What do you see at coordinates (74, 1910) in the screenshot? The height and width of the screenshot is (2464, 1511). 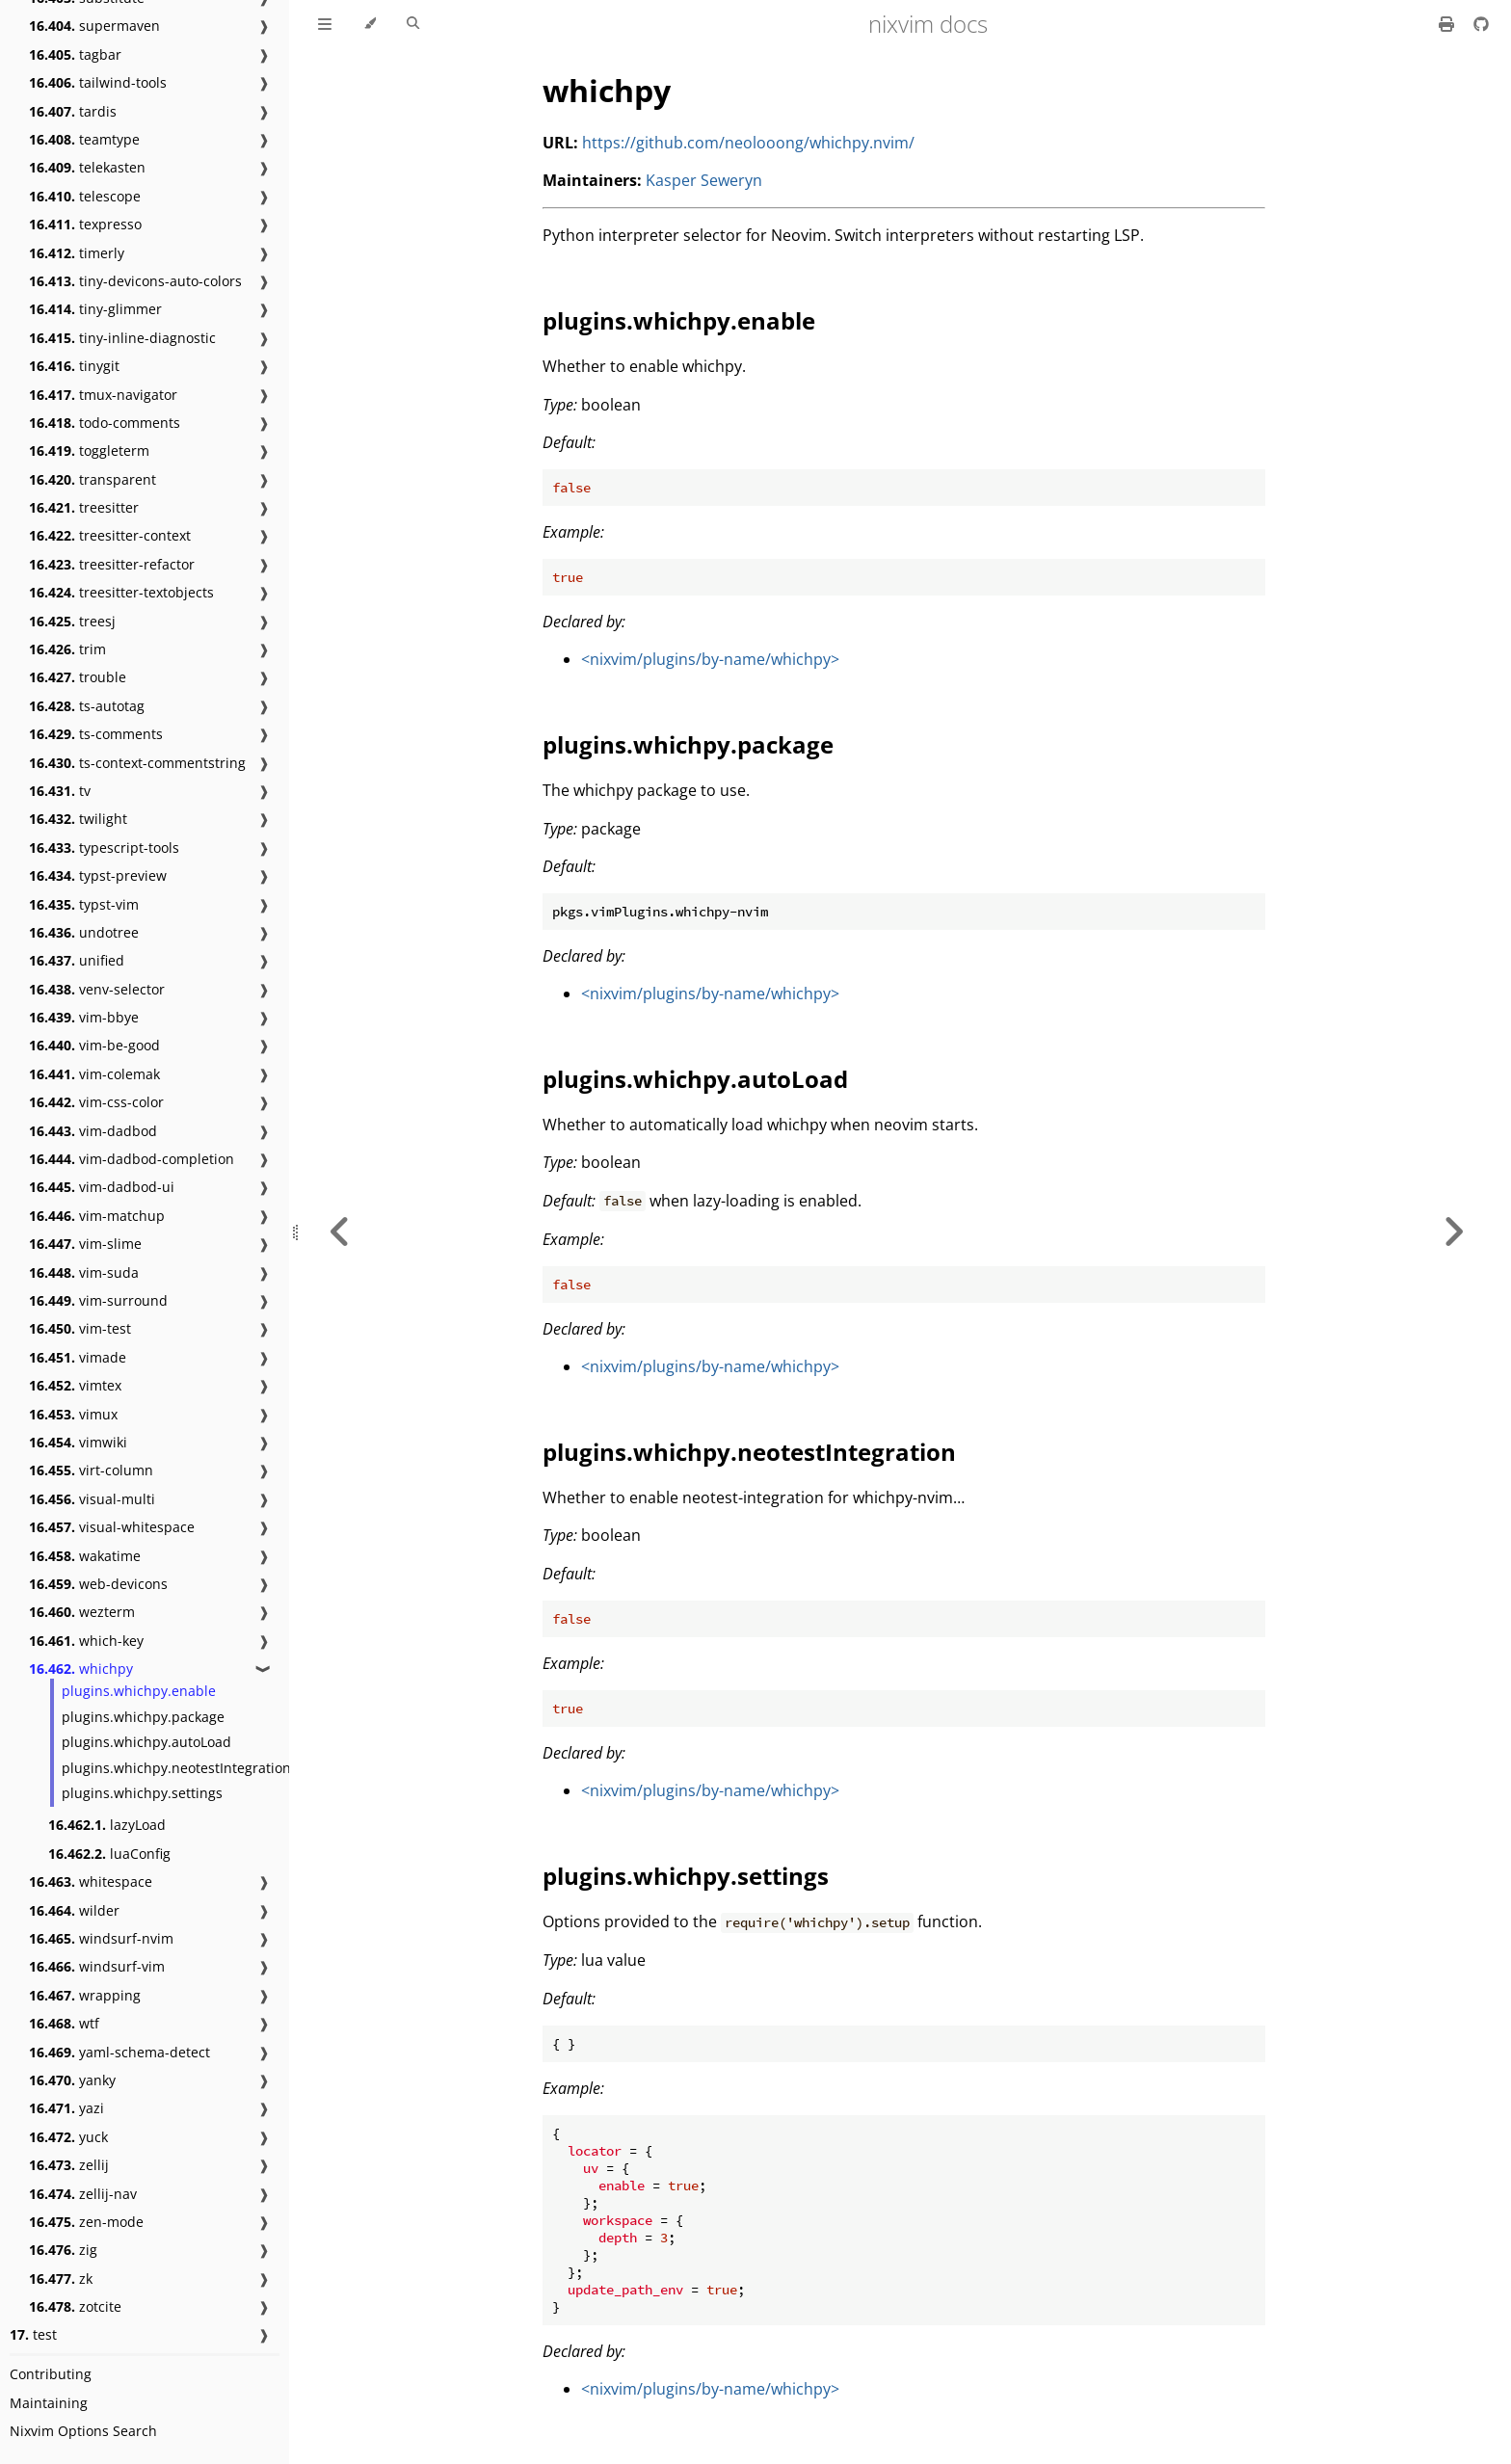 I see `wilder` at bounding box center [74, 1910].